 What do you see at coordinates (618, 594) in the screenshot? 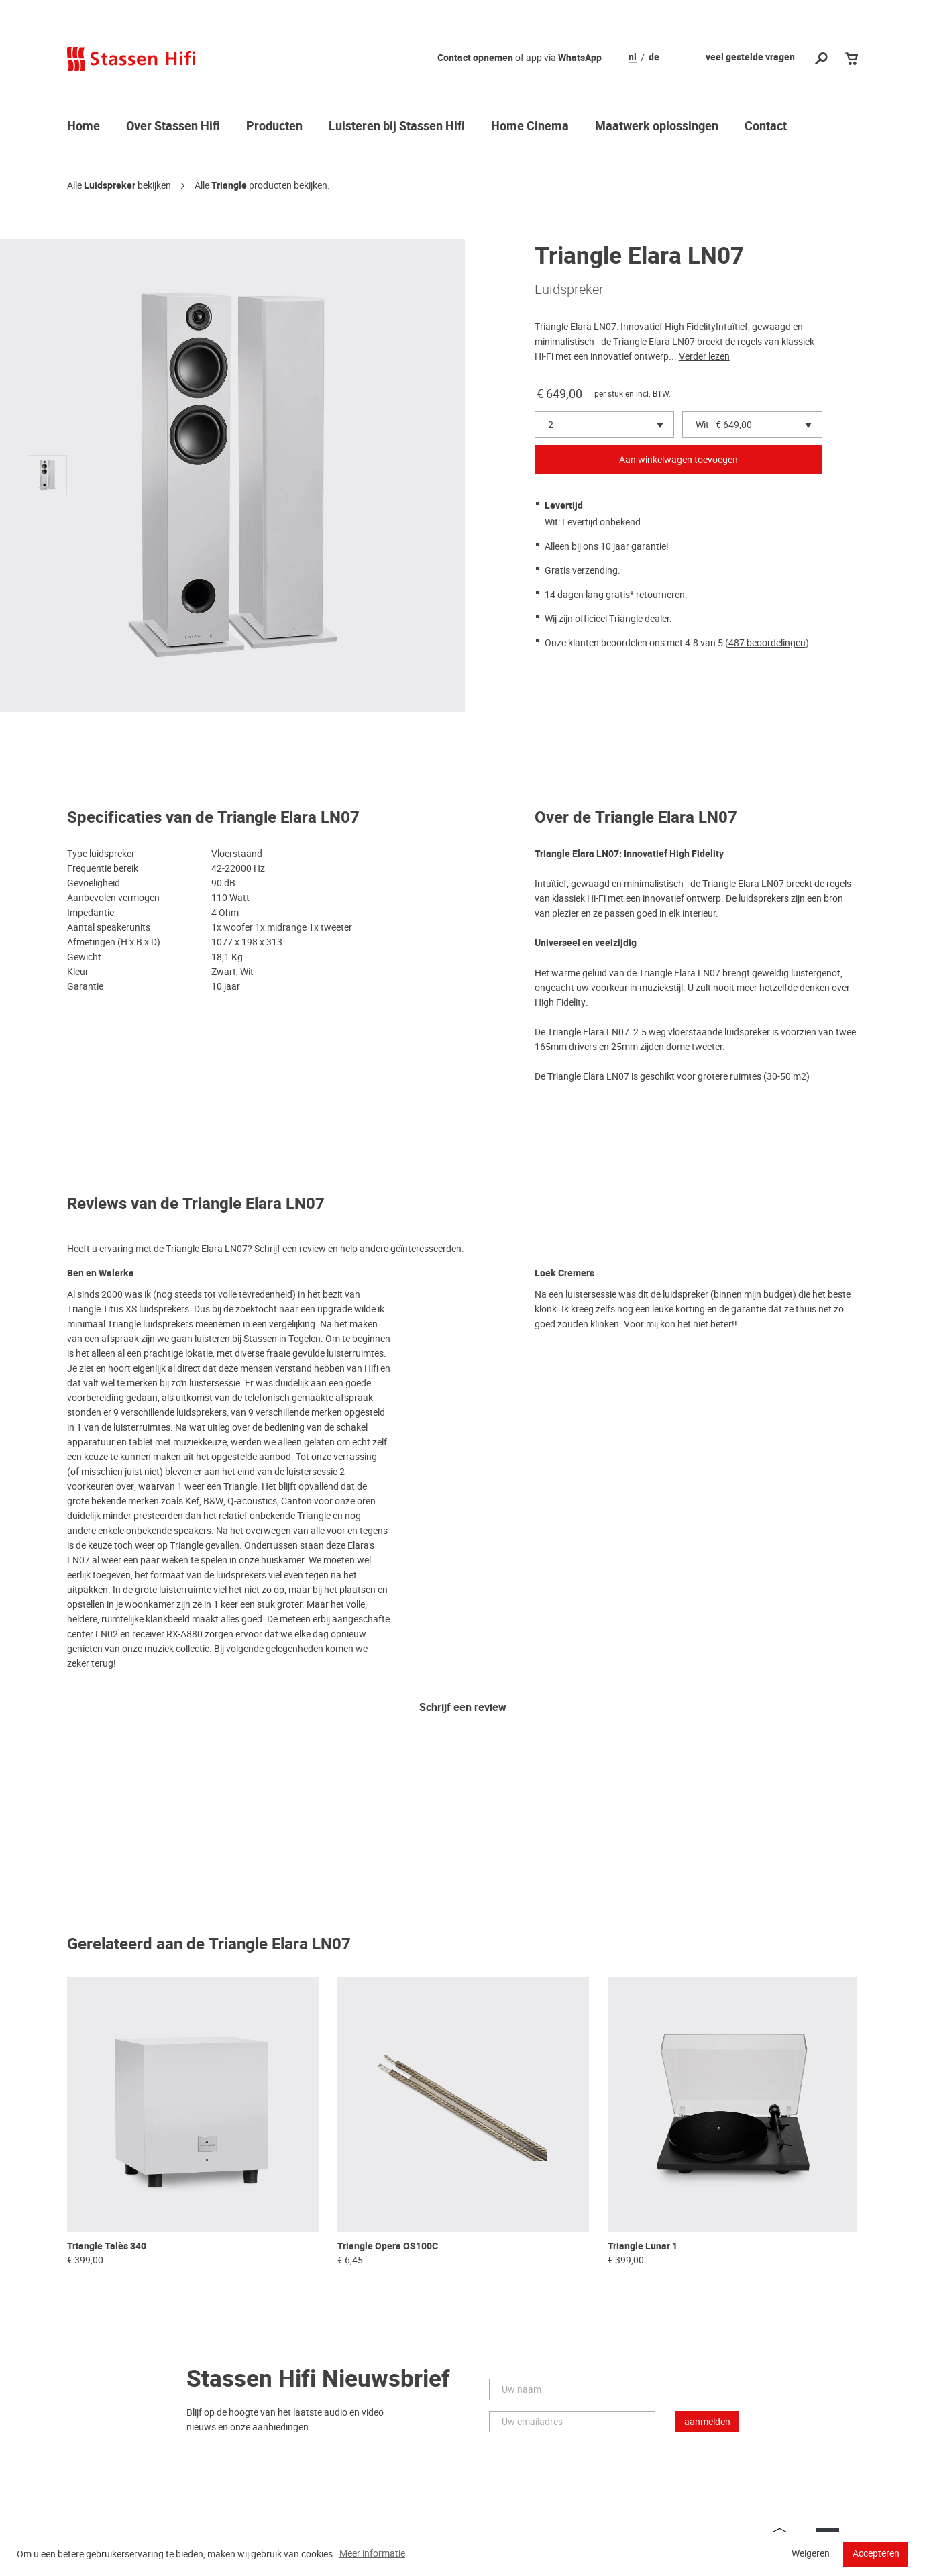
I see `gratis` at bounding box center [618, 594].